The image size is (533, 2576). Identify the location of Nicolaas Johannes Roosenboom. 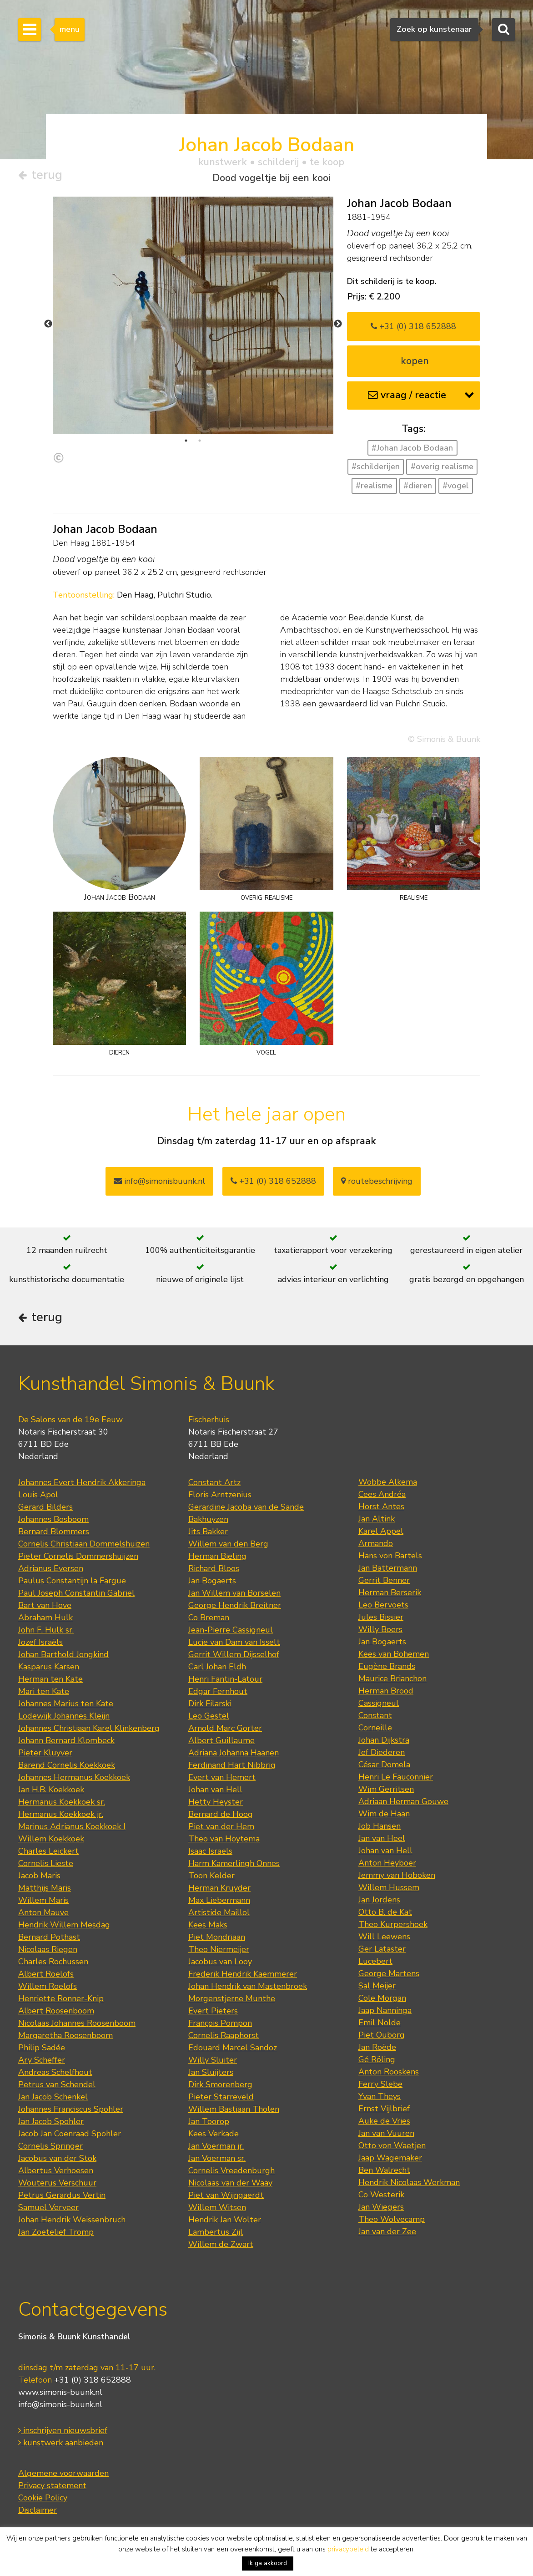
(77, 2023).